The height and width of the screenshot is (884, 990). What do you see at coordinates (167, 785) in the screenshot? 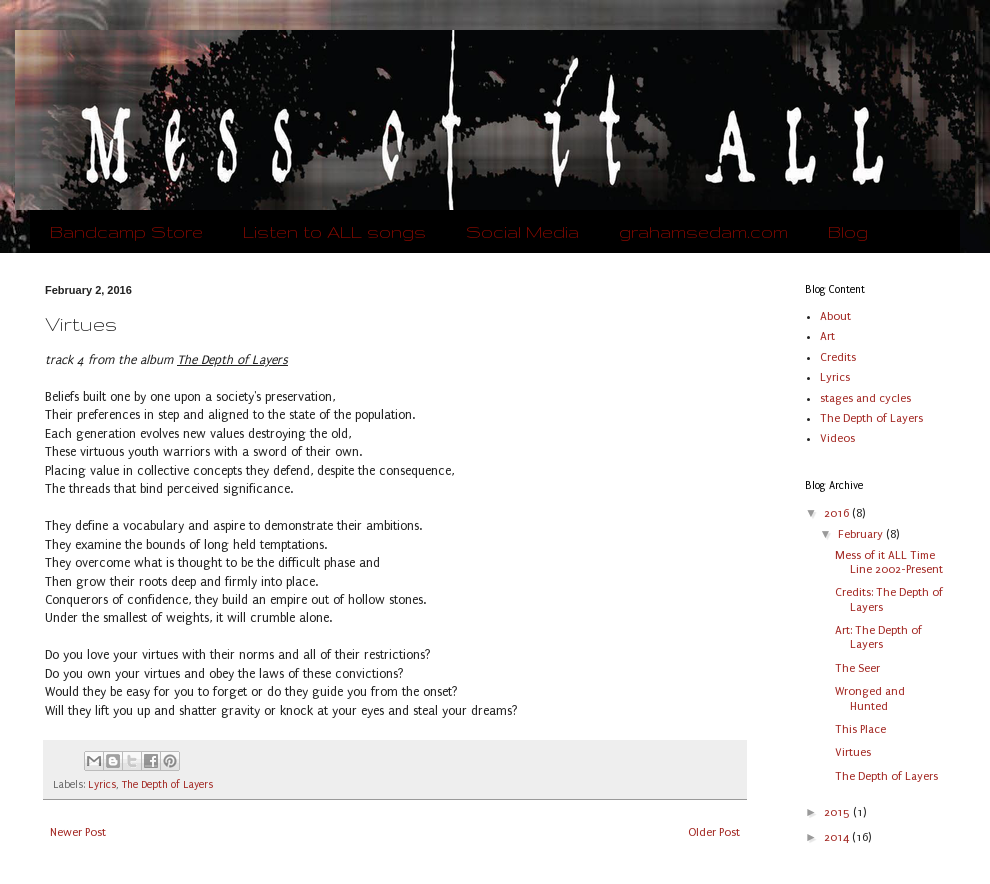
I see `The Depth of Layers` at bounding box center [167, 785].